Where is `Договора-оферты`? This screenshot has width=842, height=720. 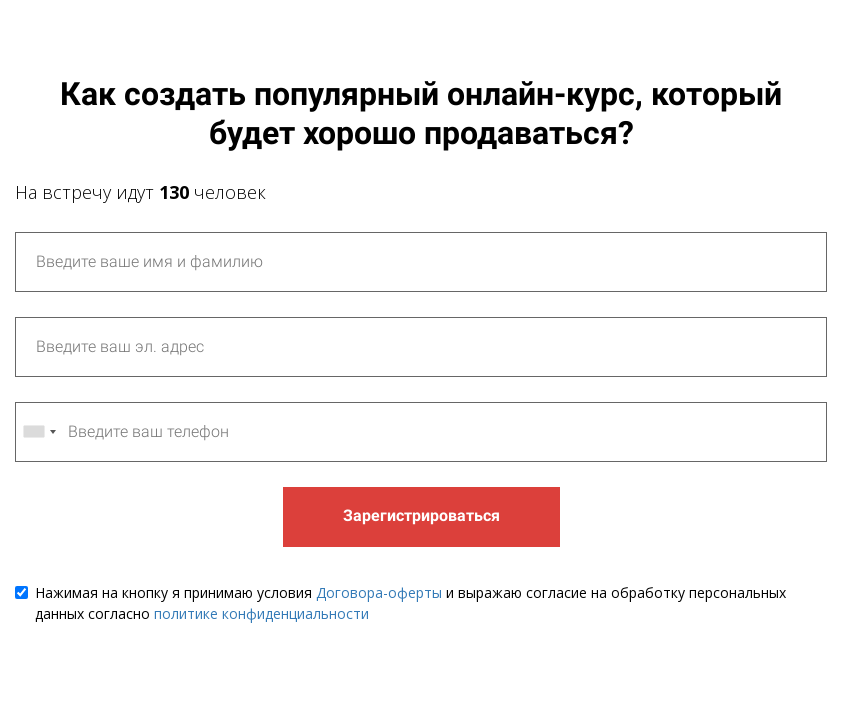
Договора-оферты is located at coordinates (379, 592).